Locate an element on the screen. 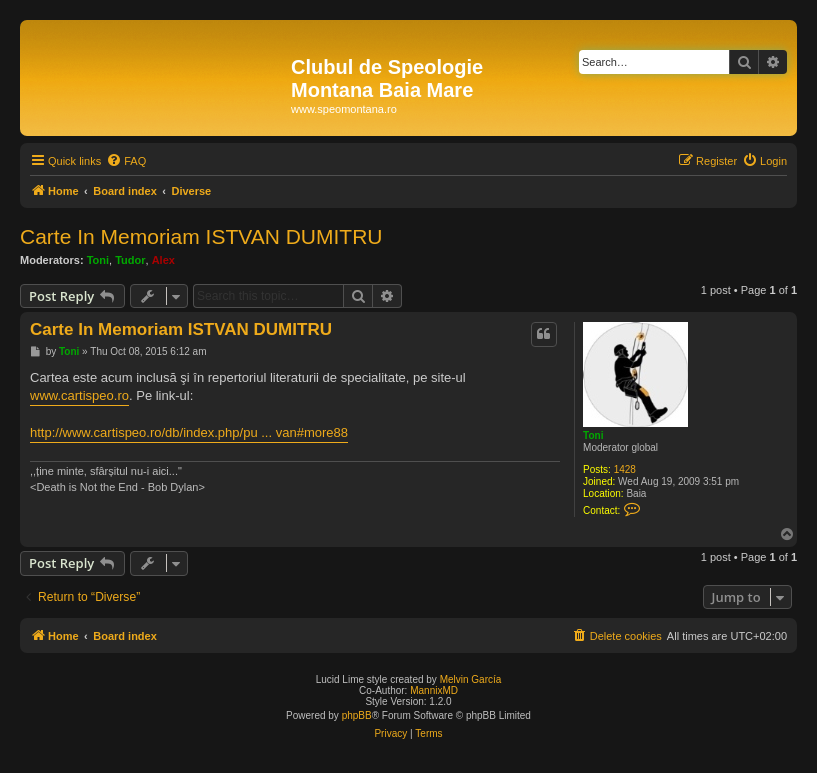 Image resolution: width=817 pixels, height=773 pixels. MannixMD is located at coordinates (434, 690).